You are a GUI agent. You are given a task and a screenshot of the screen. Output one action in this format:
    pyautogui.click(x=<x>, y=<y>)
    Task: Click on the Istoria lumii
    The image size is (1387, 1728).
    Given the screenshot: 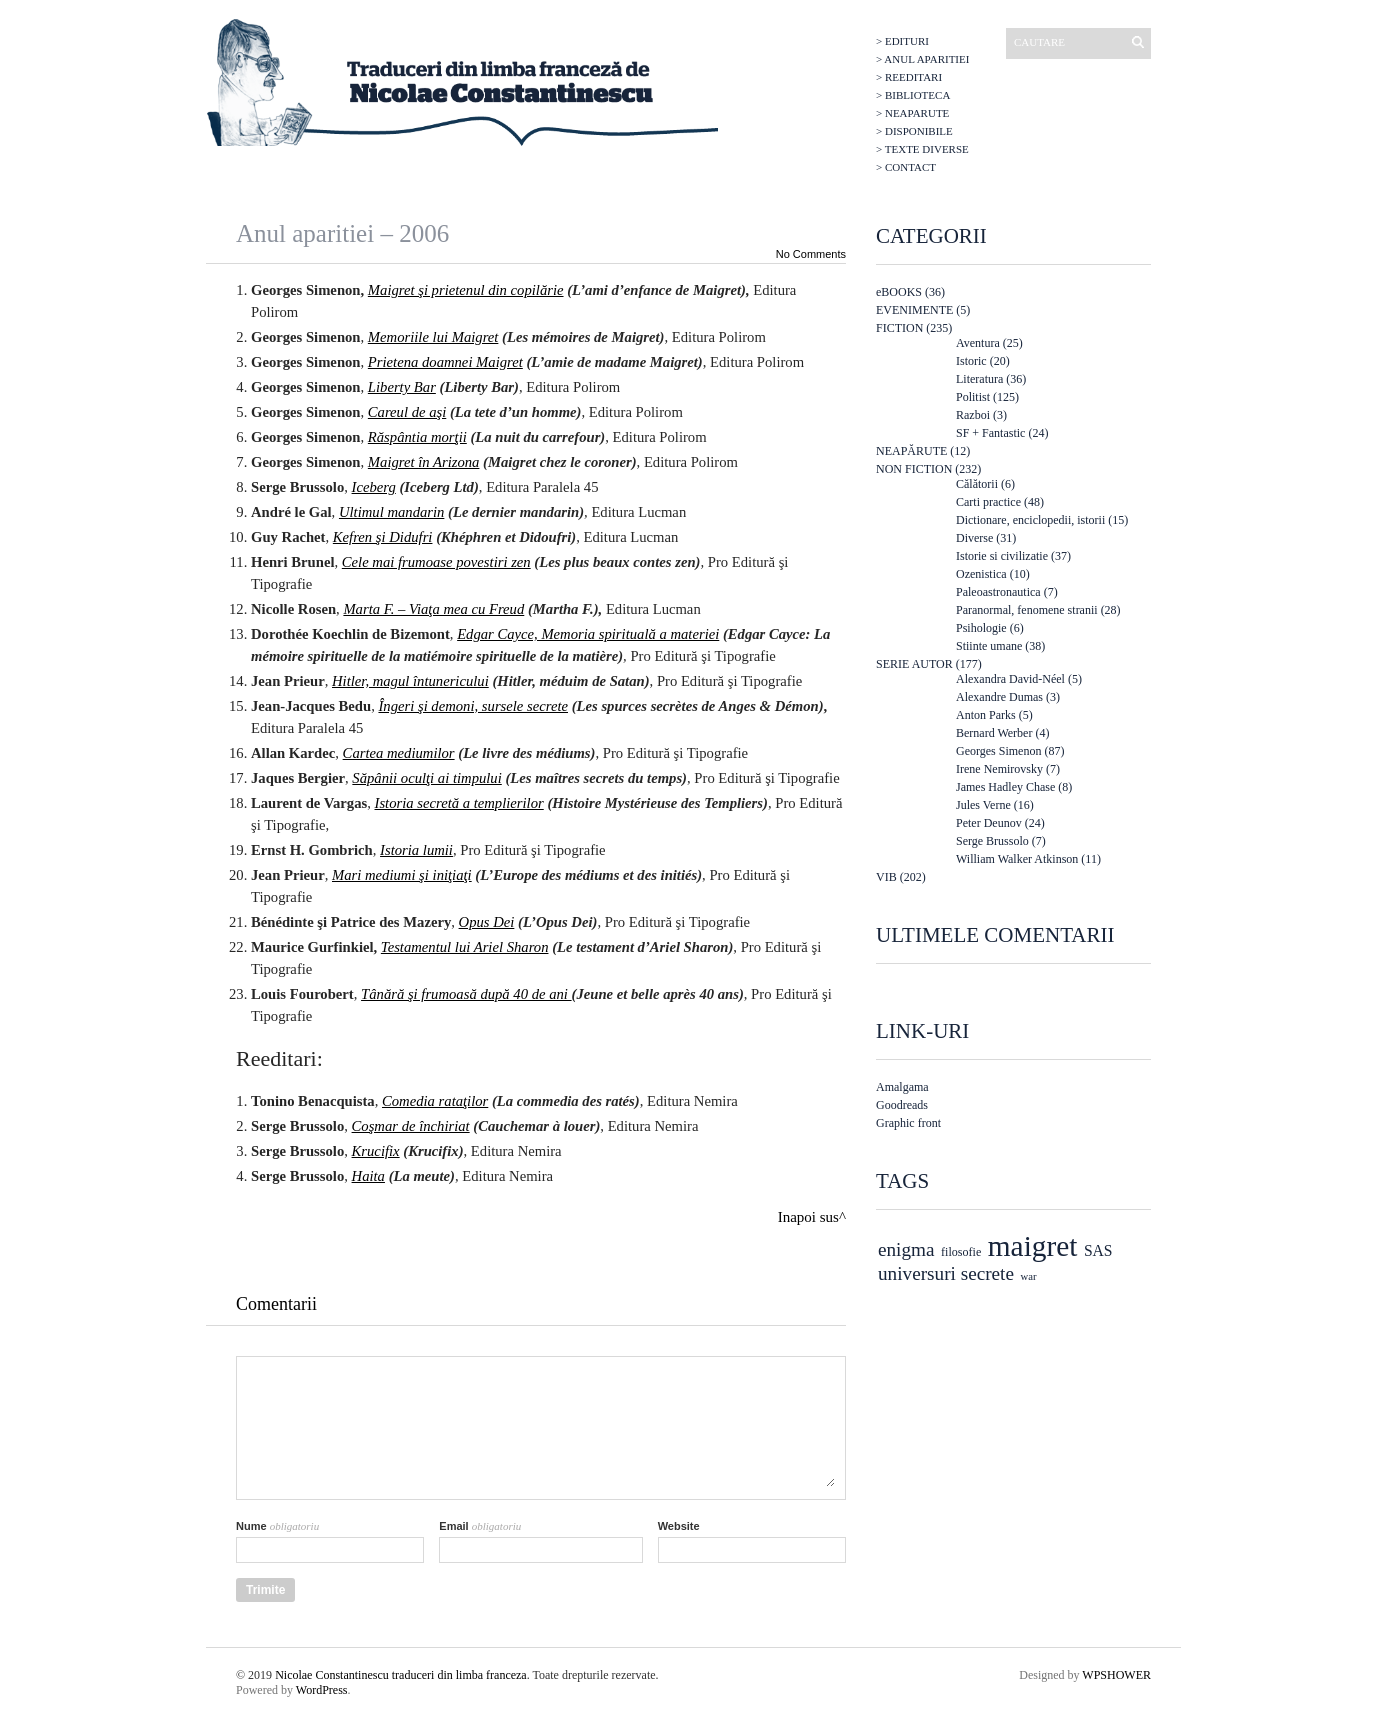 What is the action you would take?
    pyautogui.click(x=416, y=850)
    